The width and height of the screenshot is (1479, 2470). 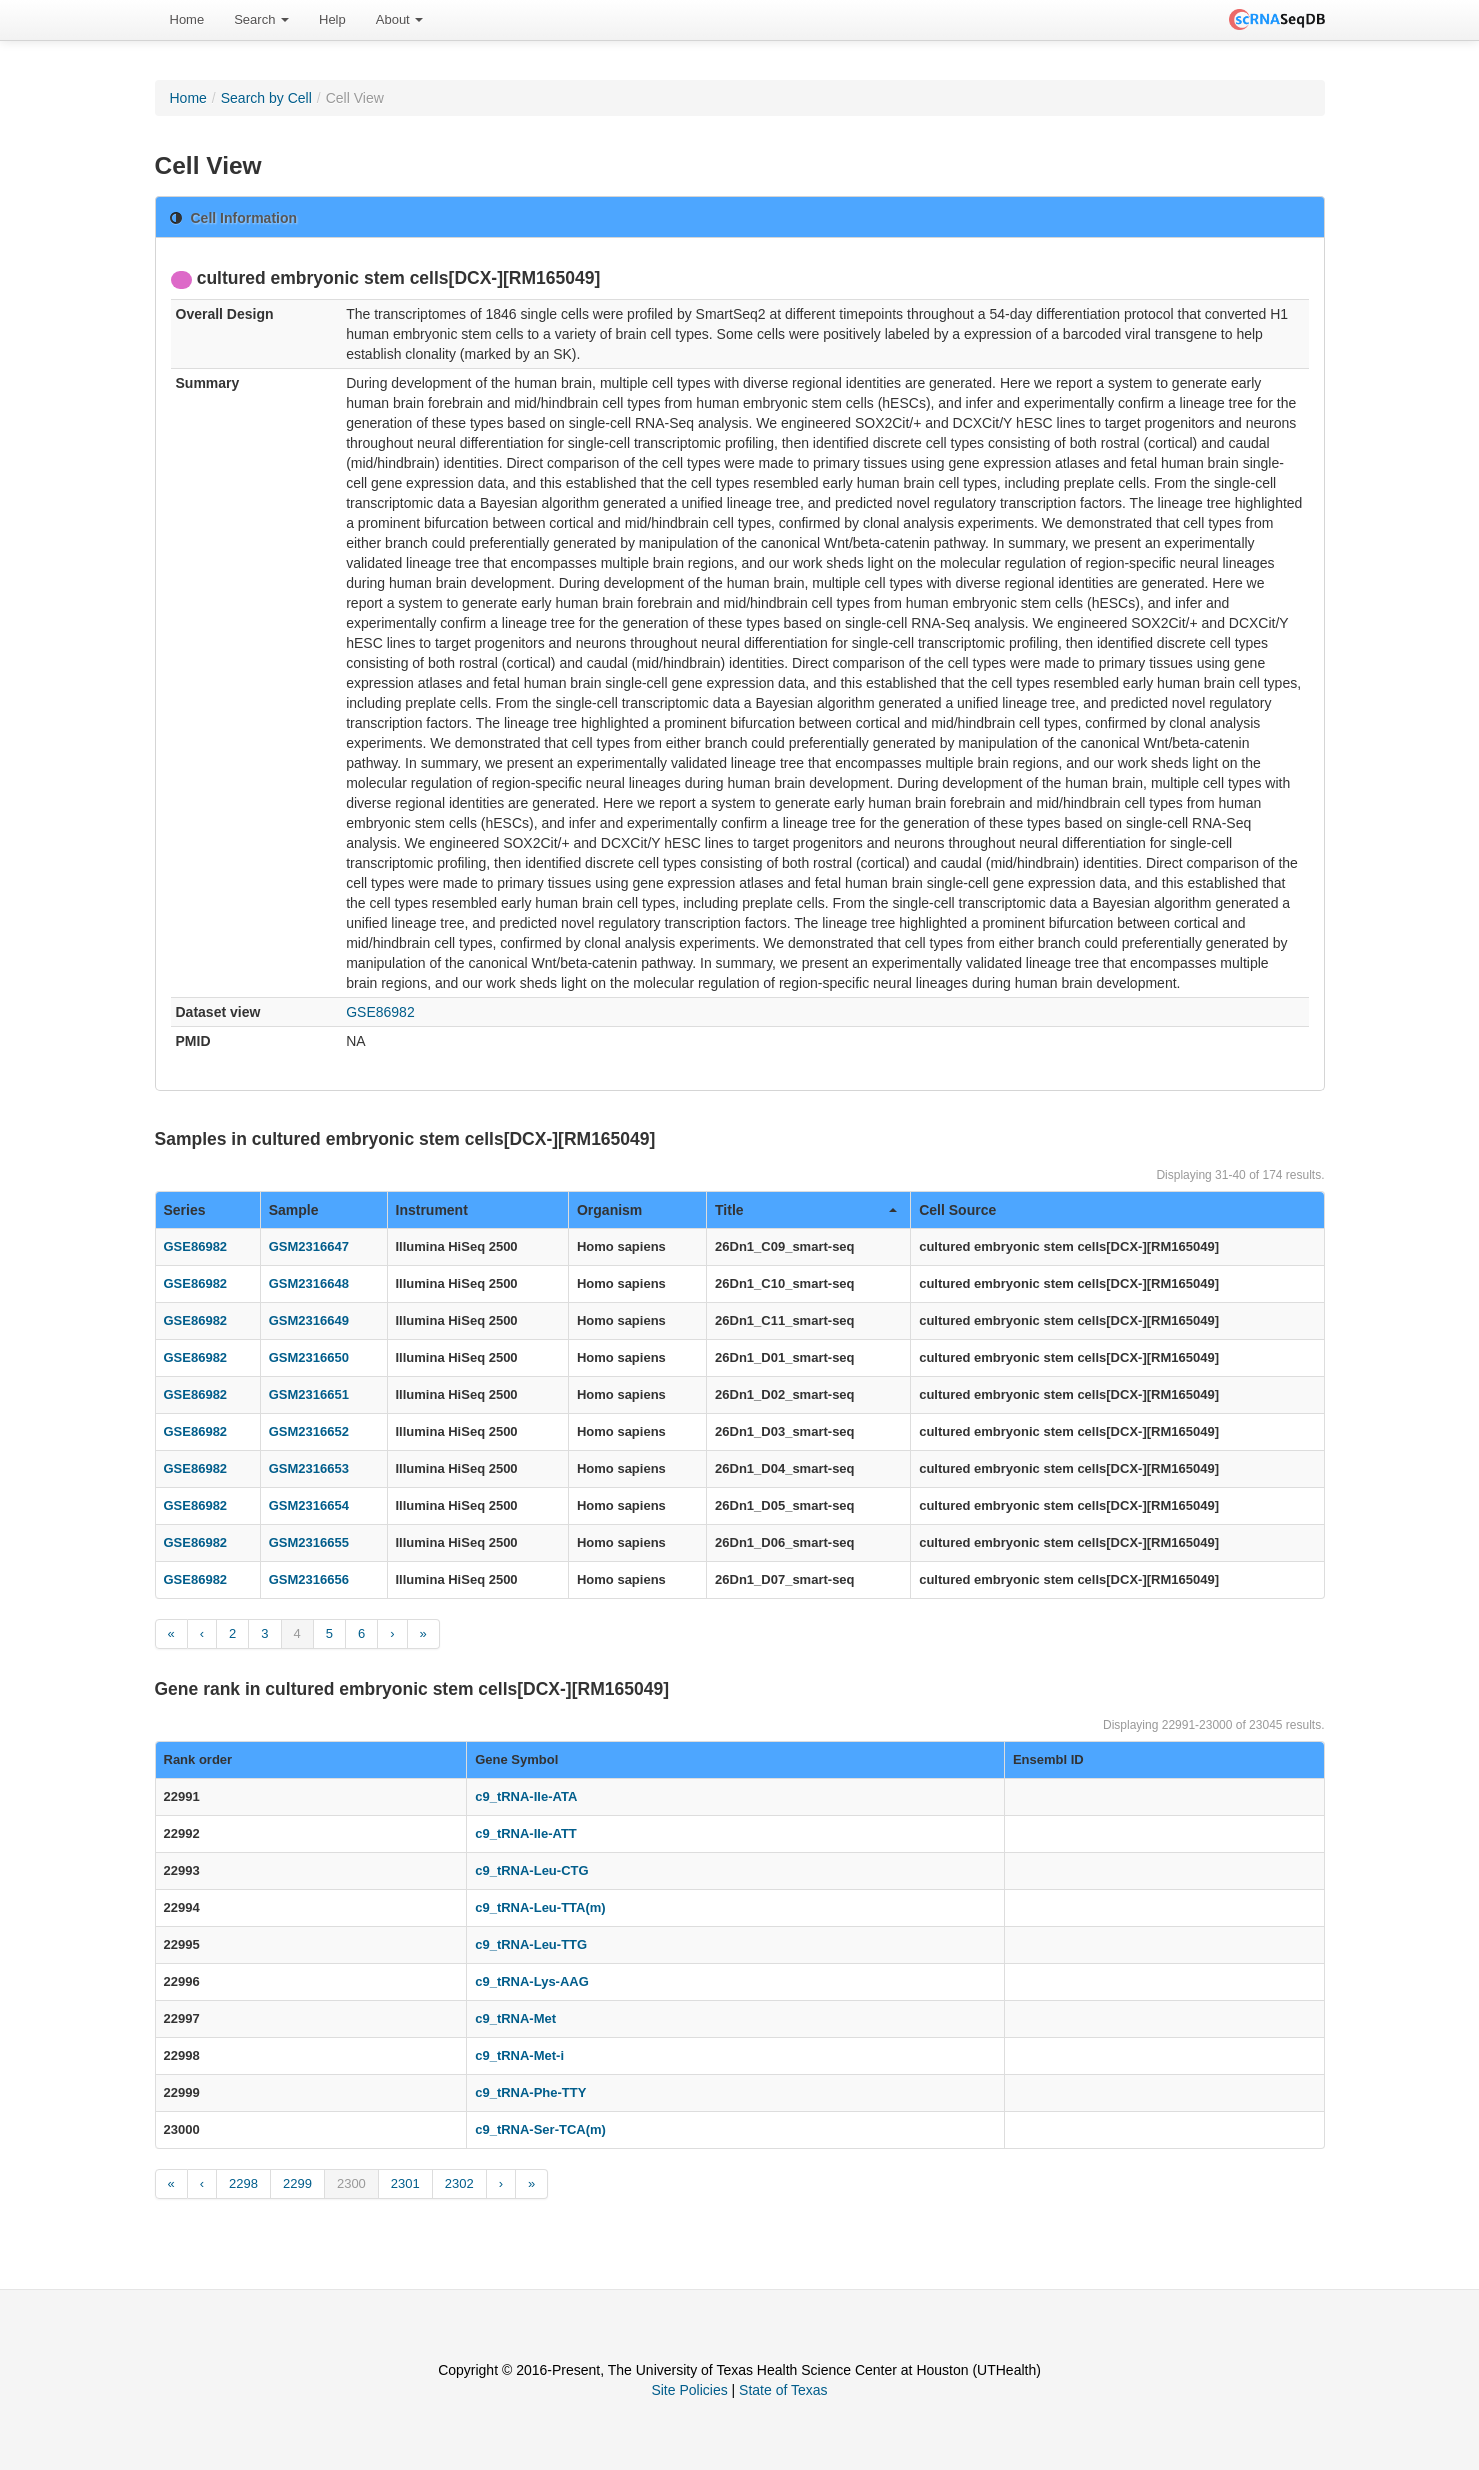 What do you see at coordinates (526, 1833) in the screenshot?
I see `c9_tRNA-Ile-ATT` at bounding box center [526, 1833].